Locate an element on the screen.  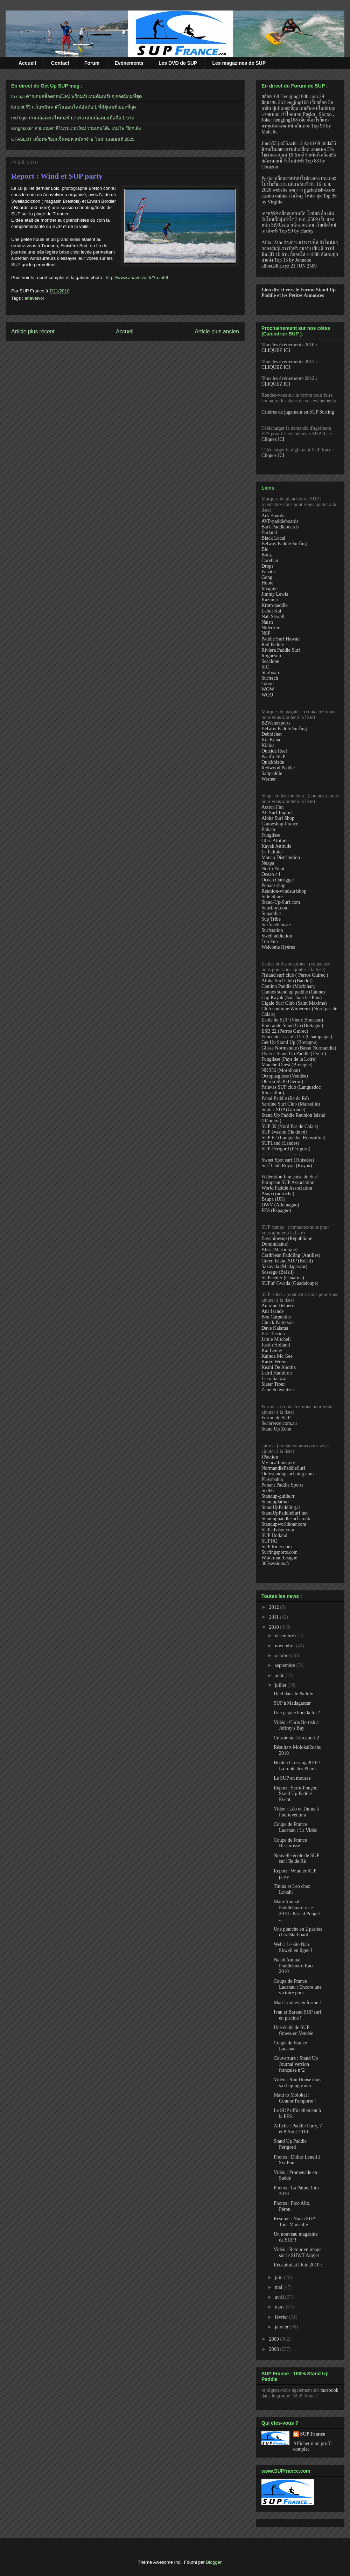
Une pagaie hors la loi ? is located at coordinates (297, 1712).